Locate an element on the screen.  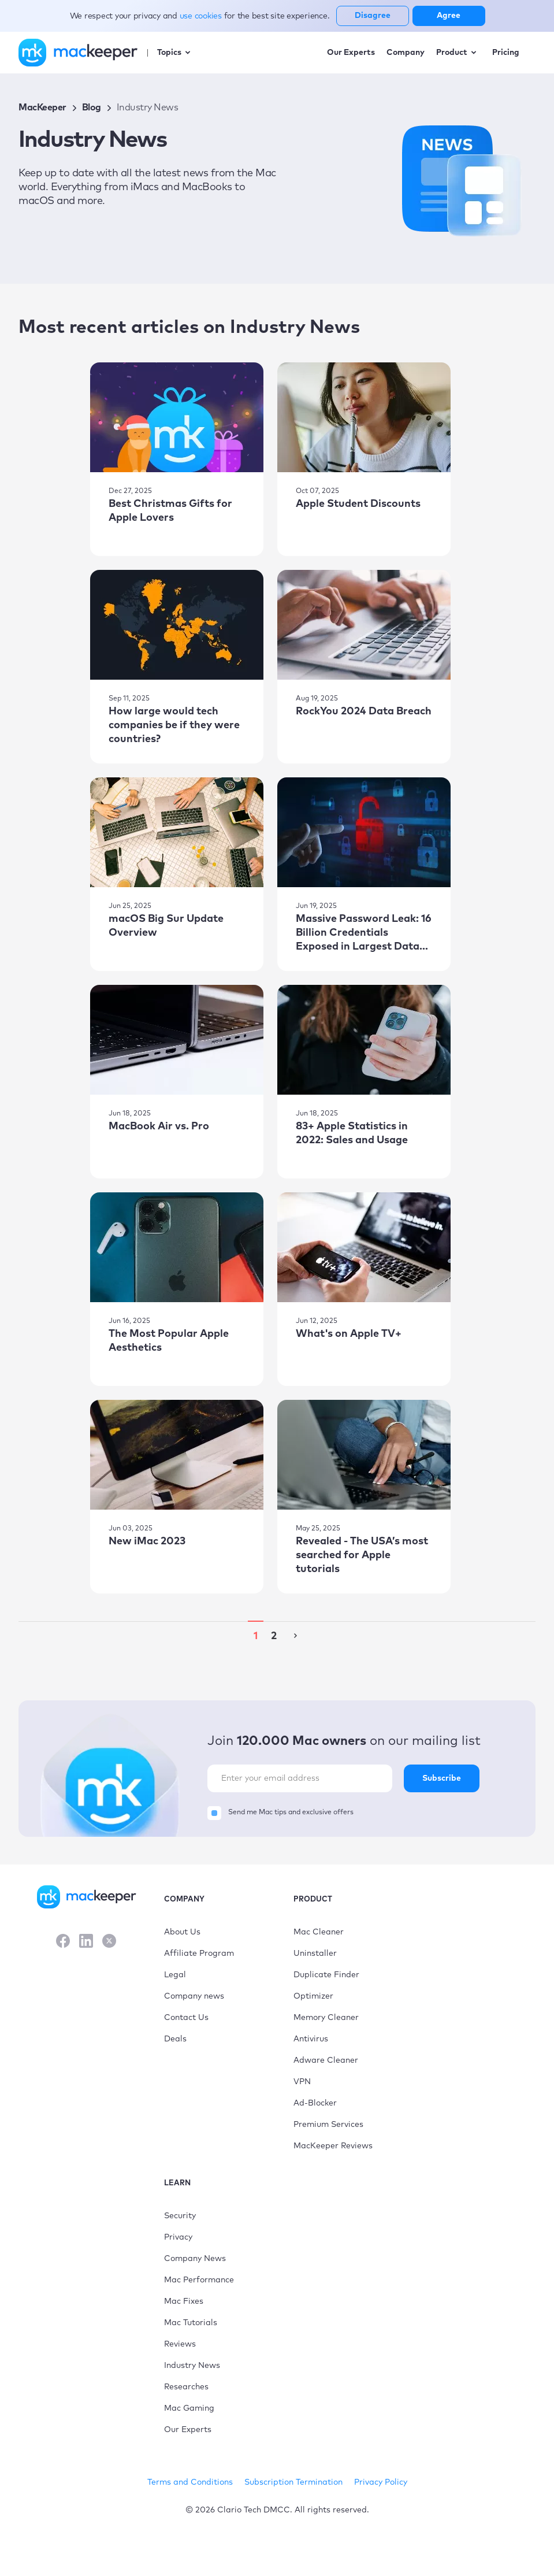
[LinkedIn] is located at coordinates (86, 1942).